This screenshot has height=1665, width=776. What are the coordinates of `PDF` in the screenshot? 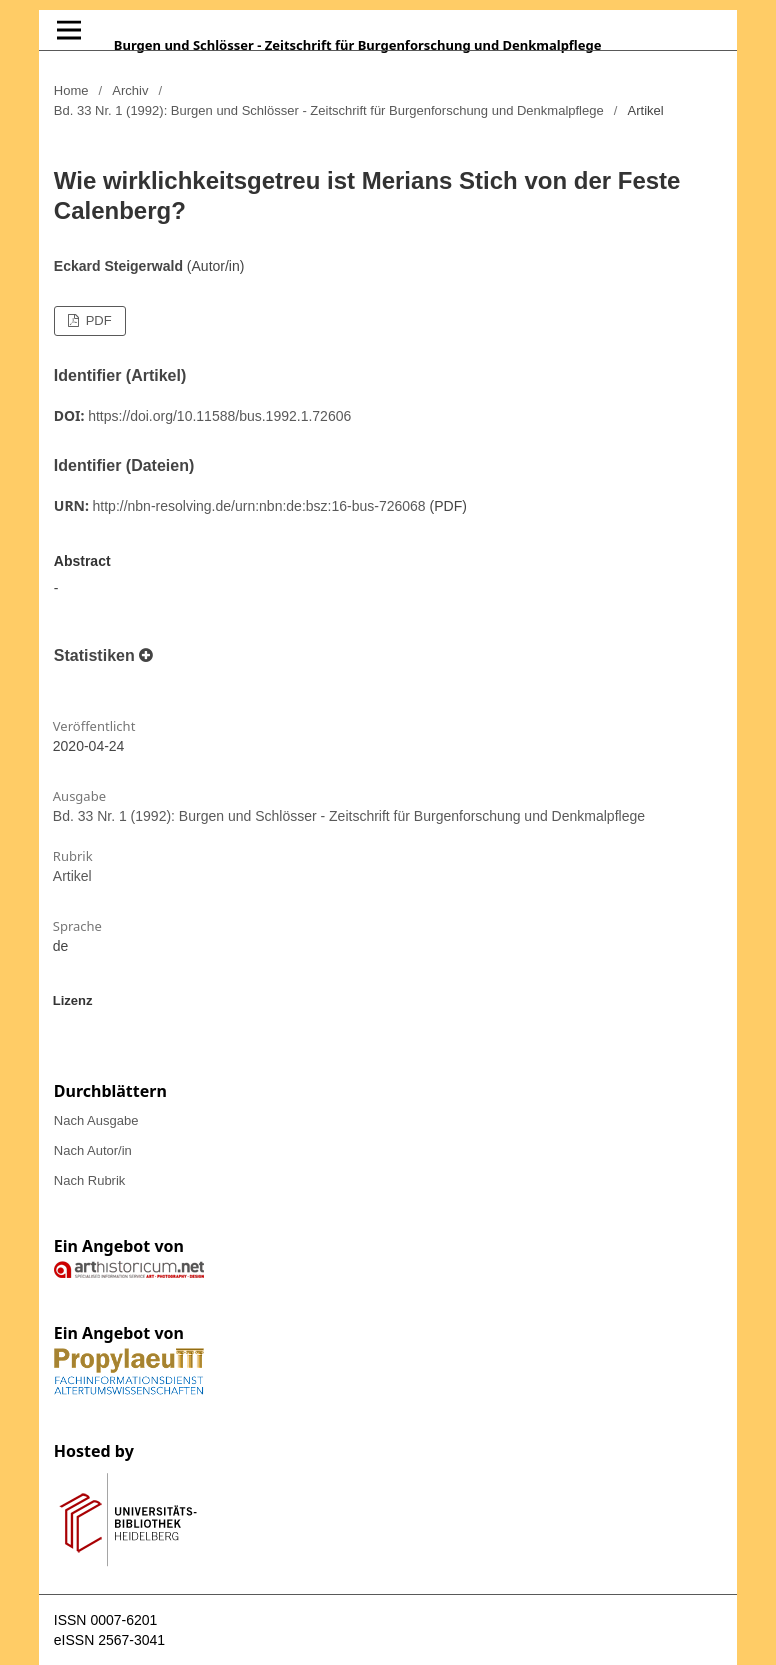 It's located at (97, 320).